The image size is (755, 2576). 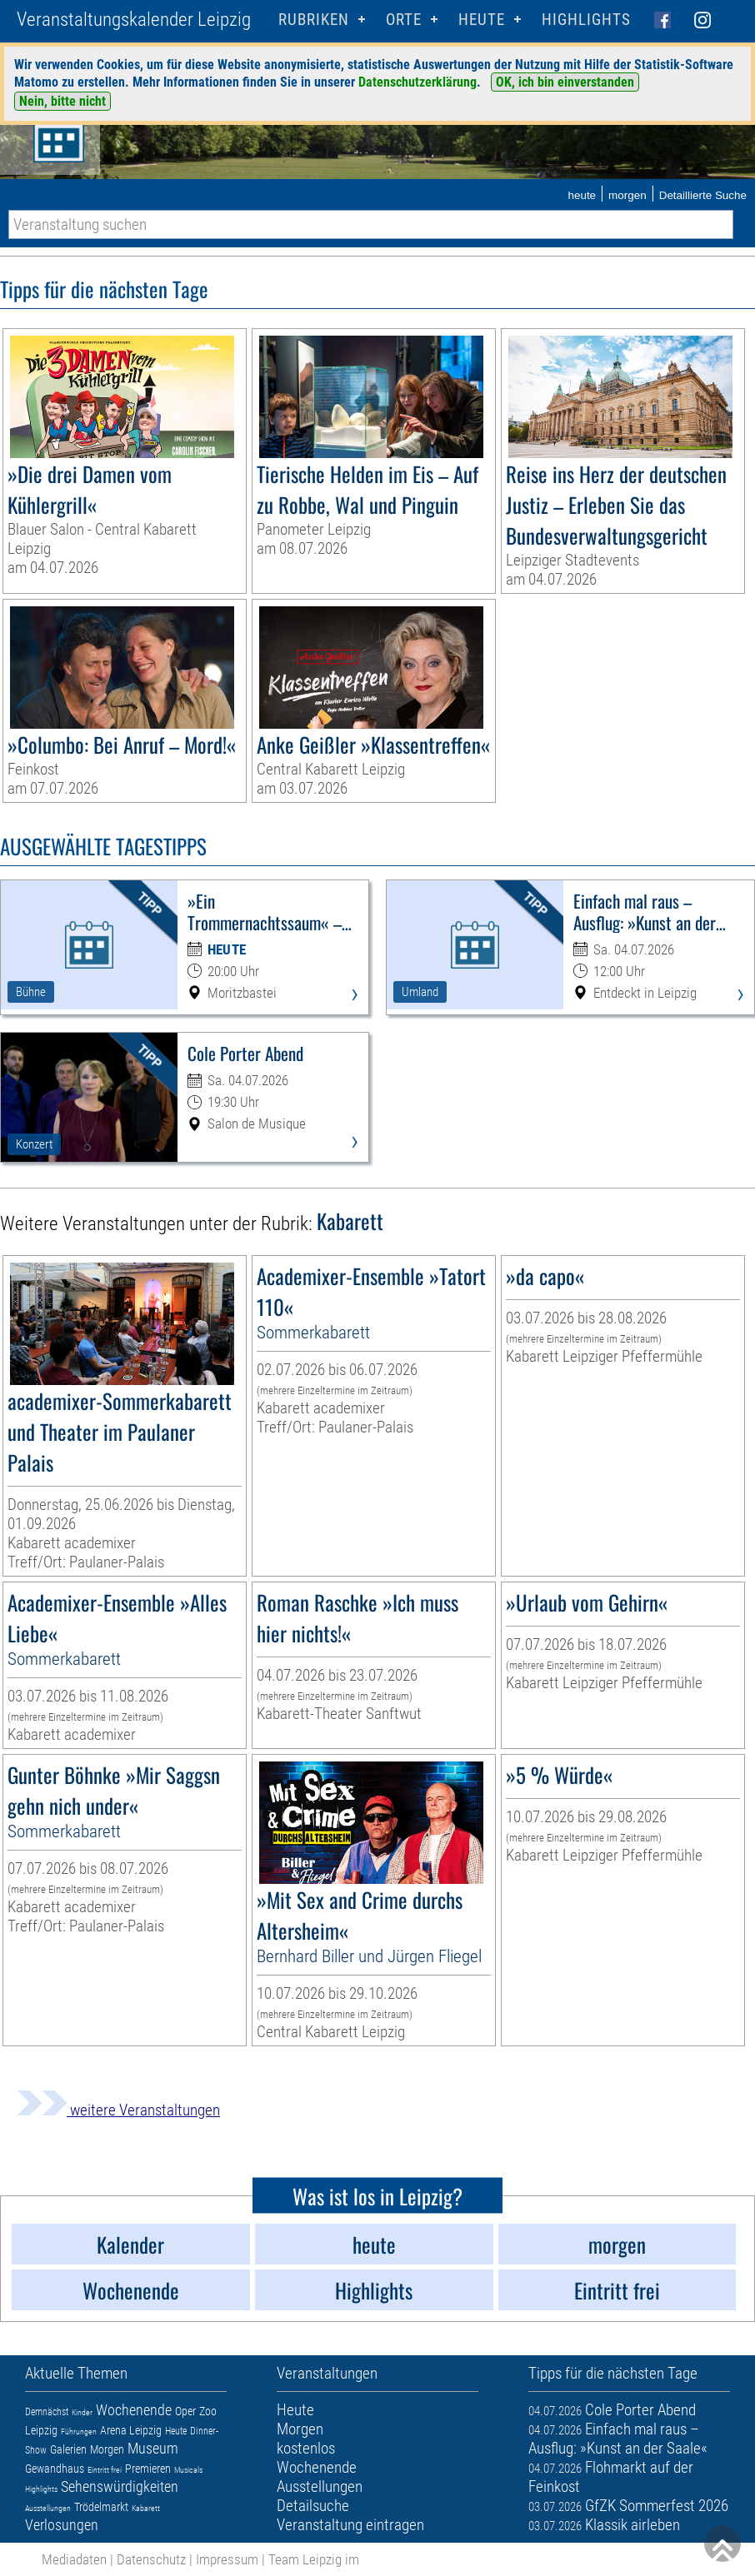 What do you see at coordinates (586, 19) in the screenshot?
I see `Highlights` at bounding box center [586, 19].